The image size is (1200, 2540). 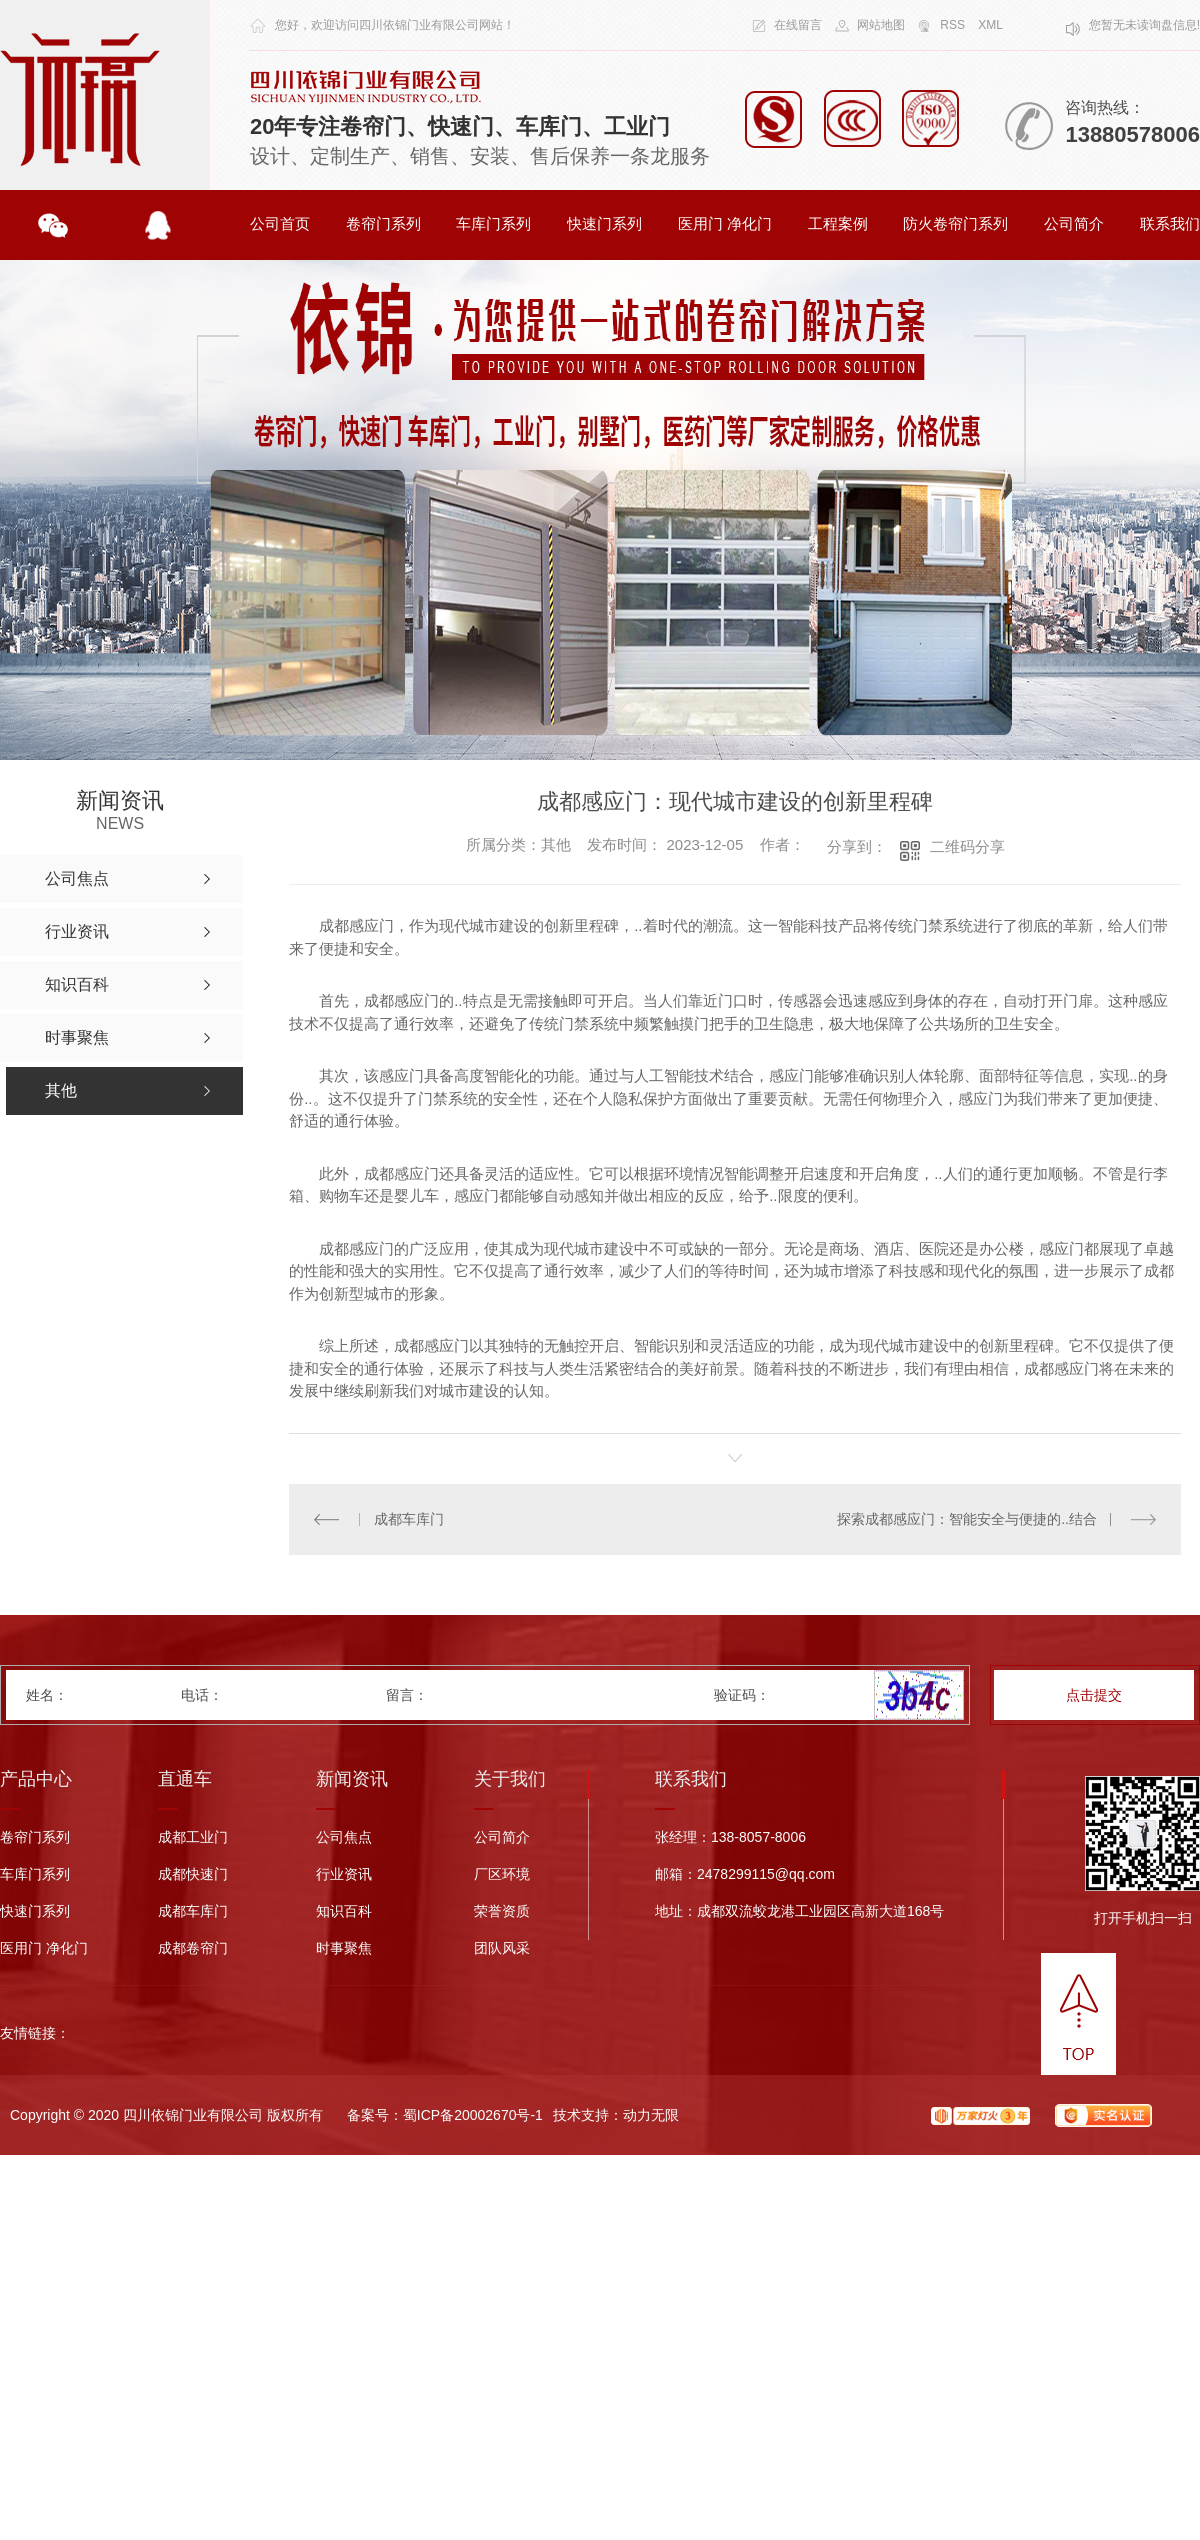 I want to click on 时事聚焦, so click(x=344, y=1948).